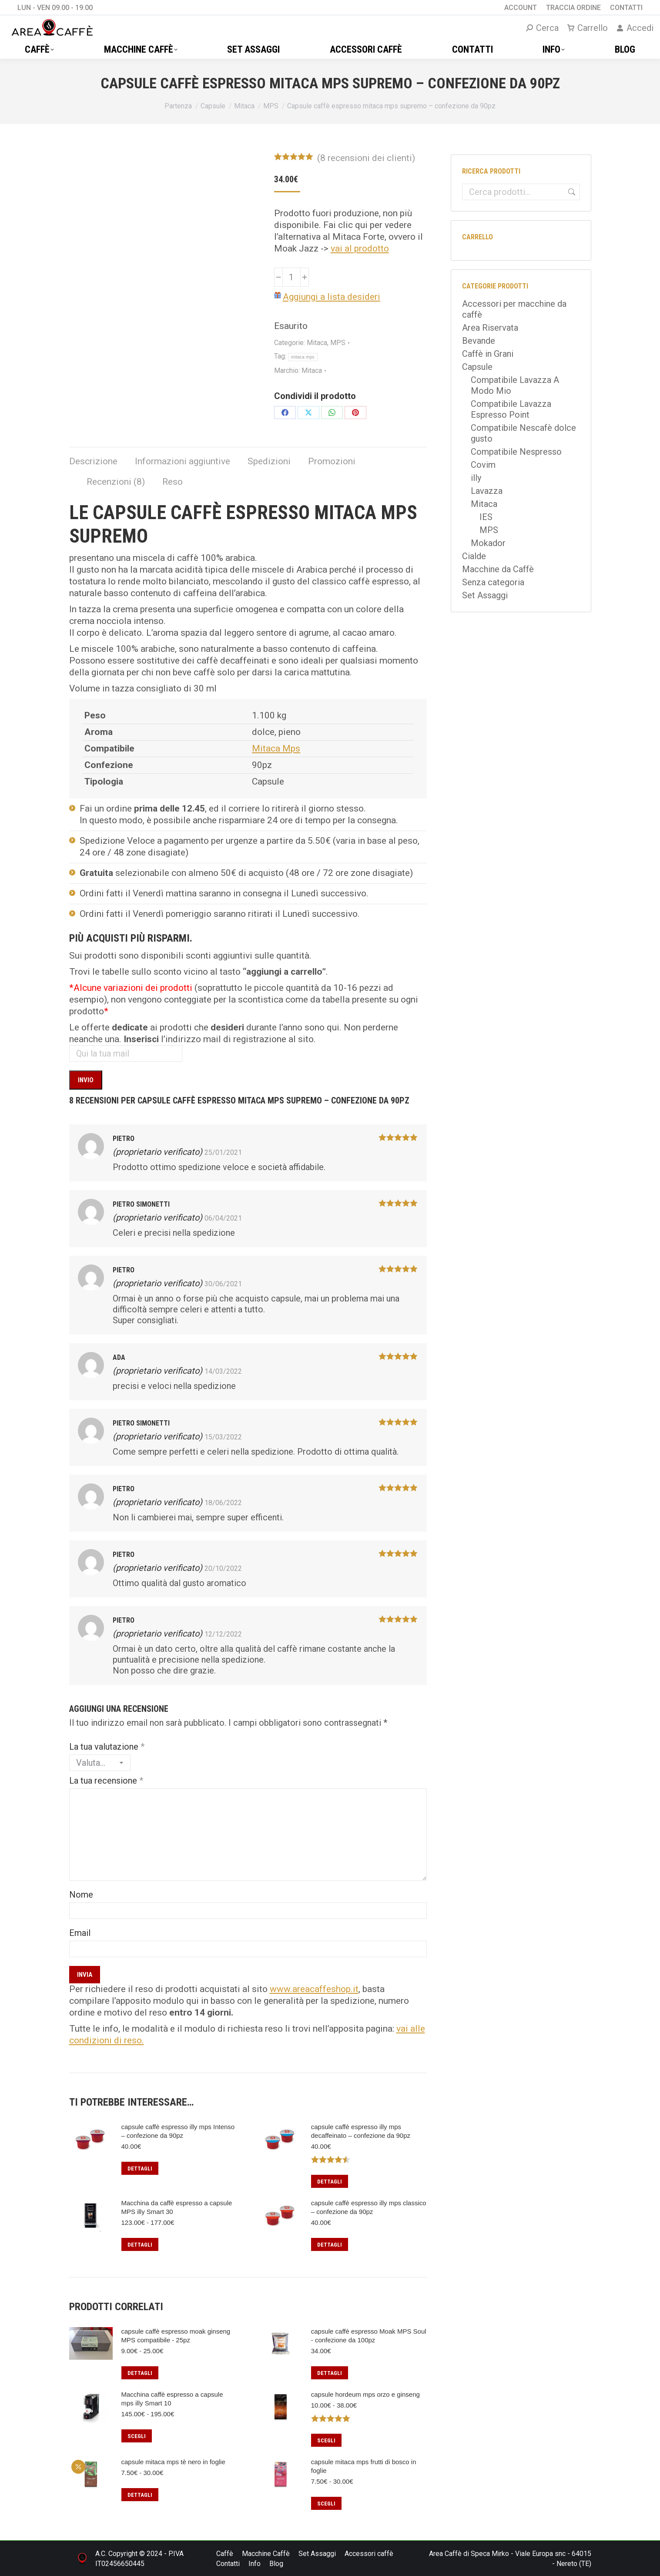 This screenshot has height=2576, width=660. What do you see at coordinates (139, 2373) in the screenshot?
I see `Dettagli [Seleziona le opzioni per “capsule caffè espresso moak ginseng MPS compatibile - 25pz”]` at bounding box center [139, 2373].